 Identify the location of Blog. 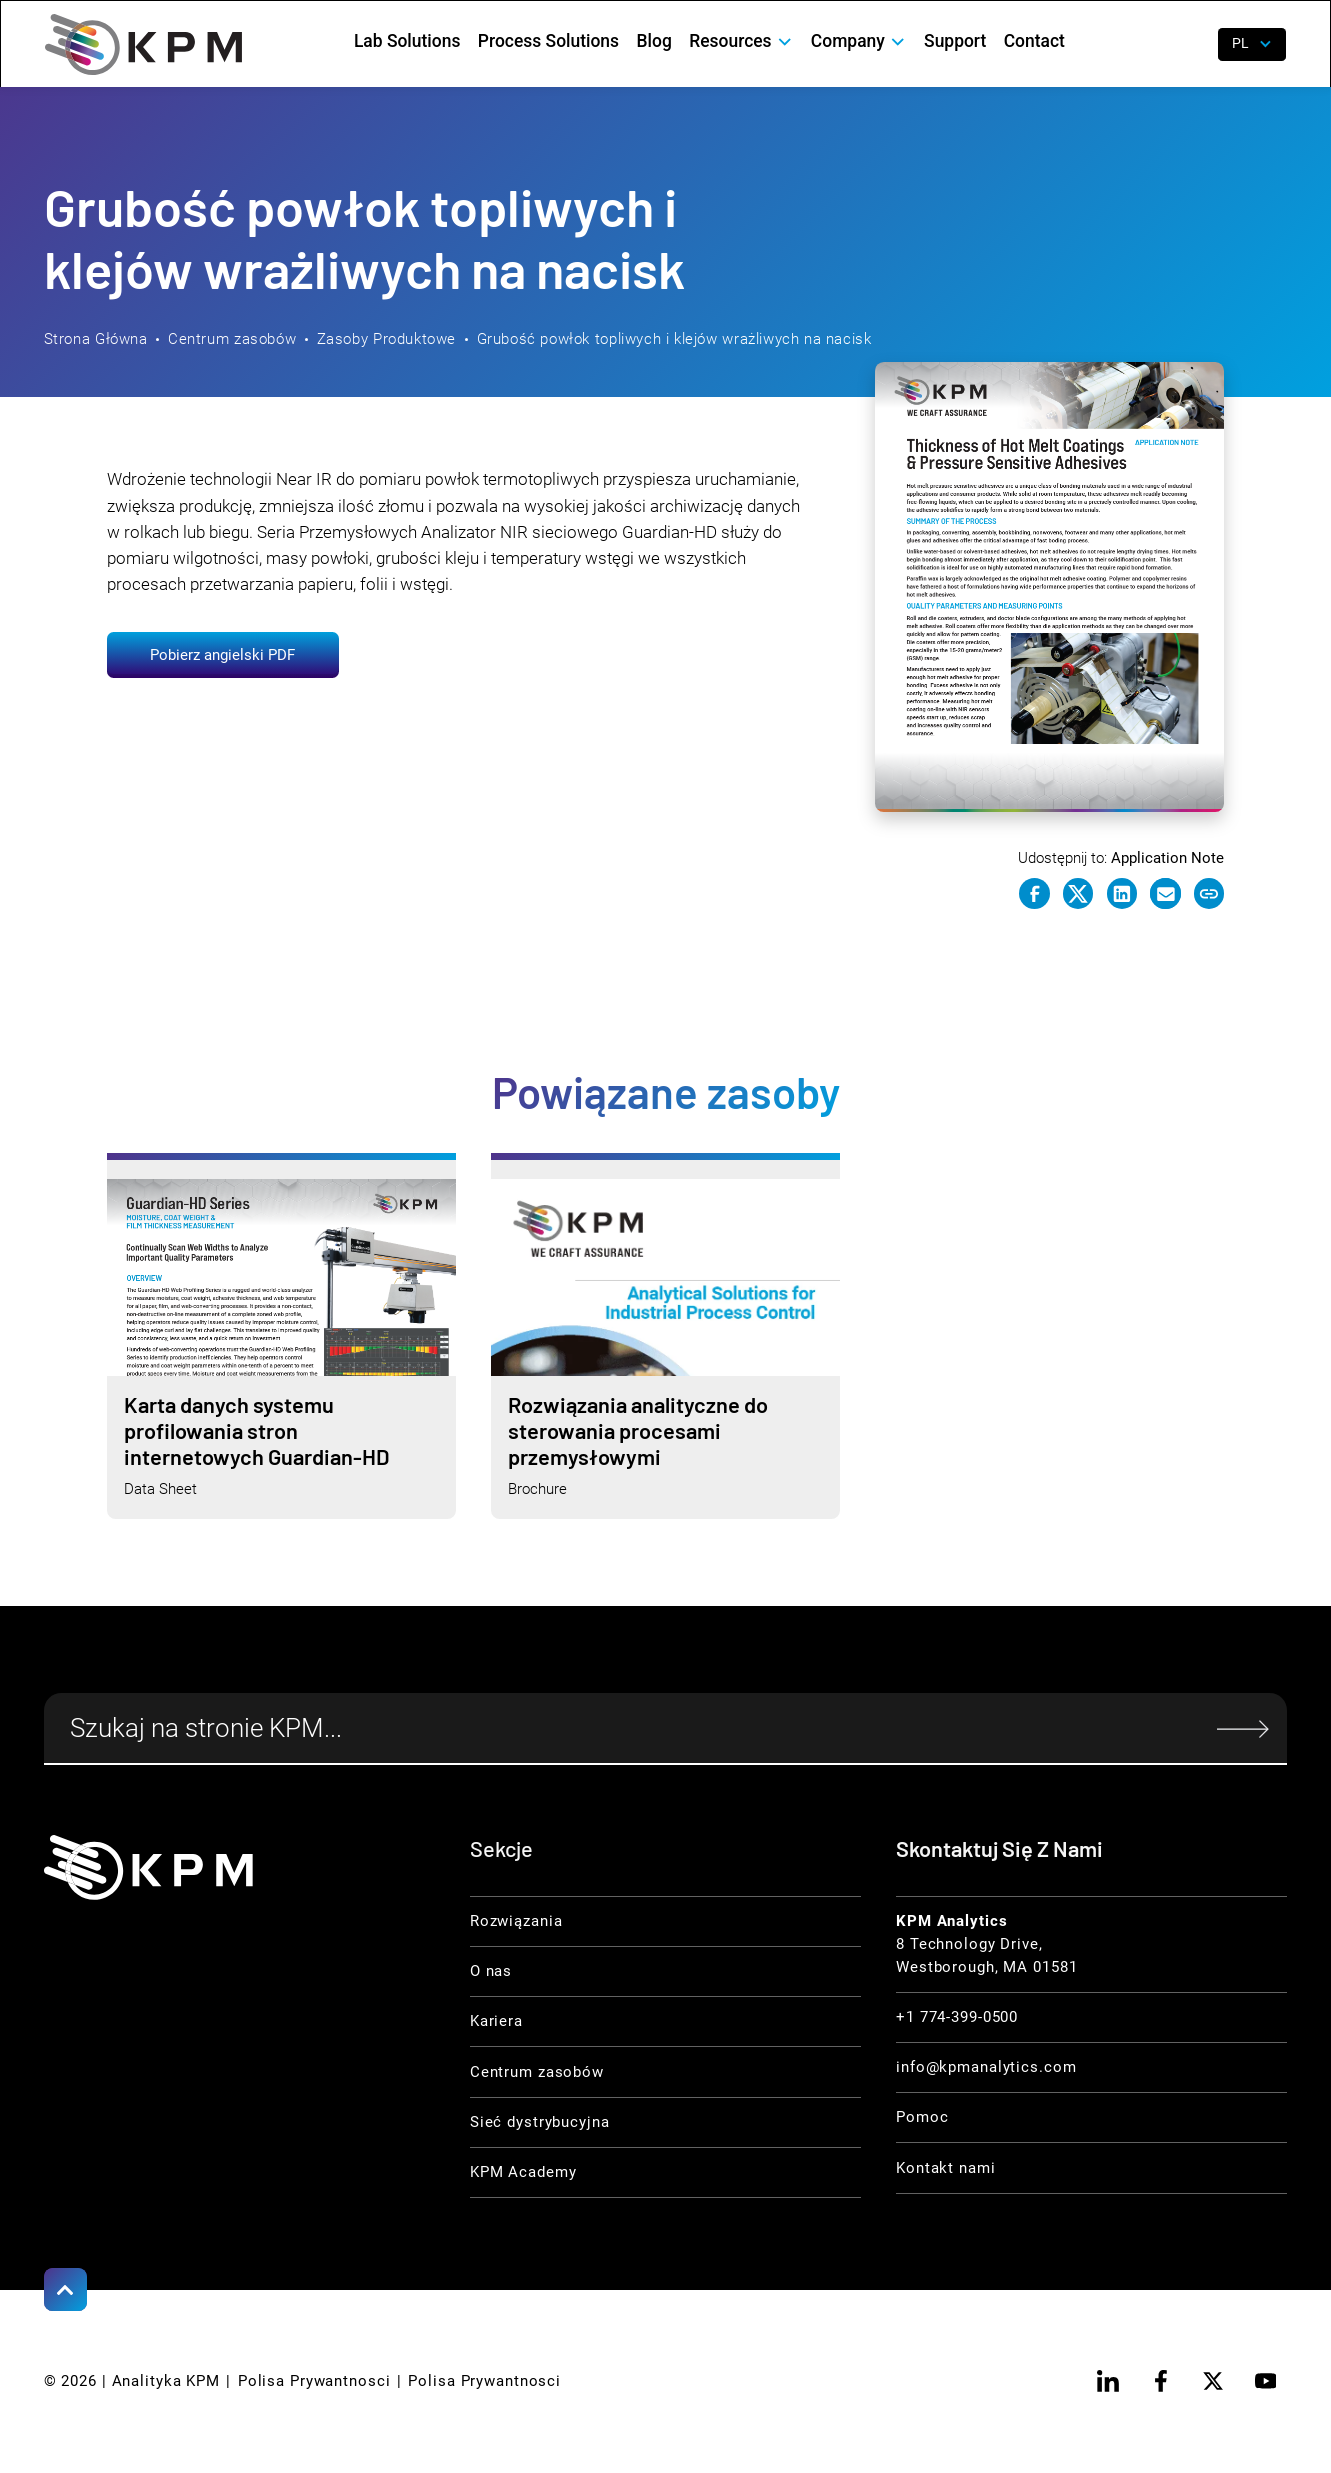
(654, 41).